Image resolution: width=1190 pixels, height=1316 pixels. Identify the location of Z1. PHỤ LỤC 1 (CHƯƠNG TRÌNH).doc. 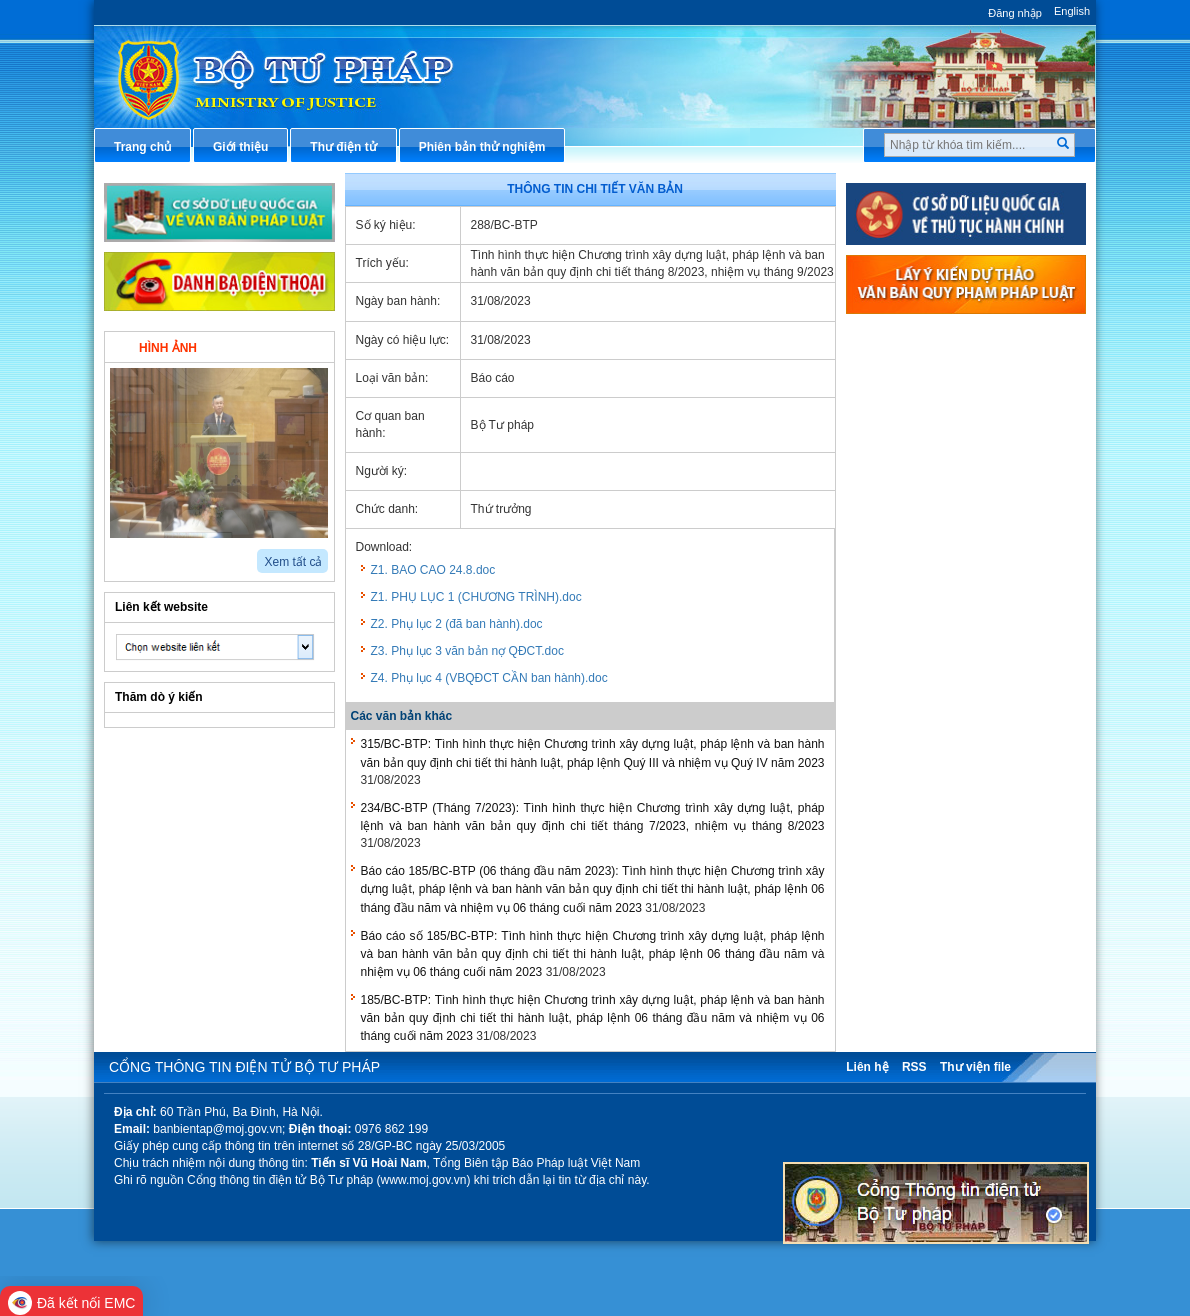
(476, 597).